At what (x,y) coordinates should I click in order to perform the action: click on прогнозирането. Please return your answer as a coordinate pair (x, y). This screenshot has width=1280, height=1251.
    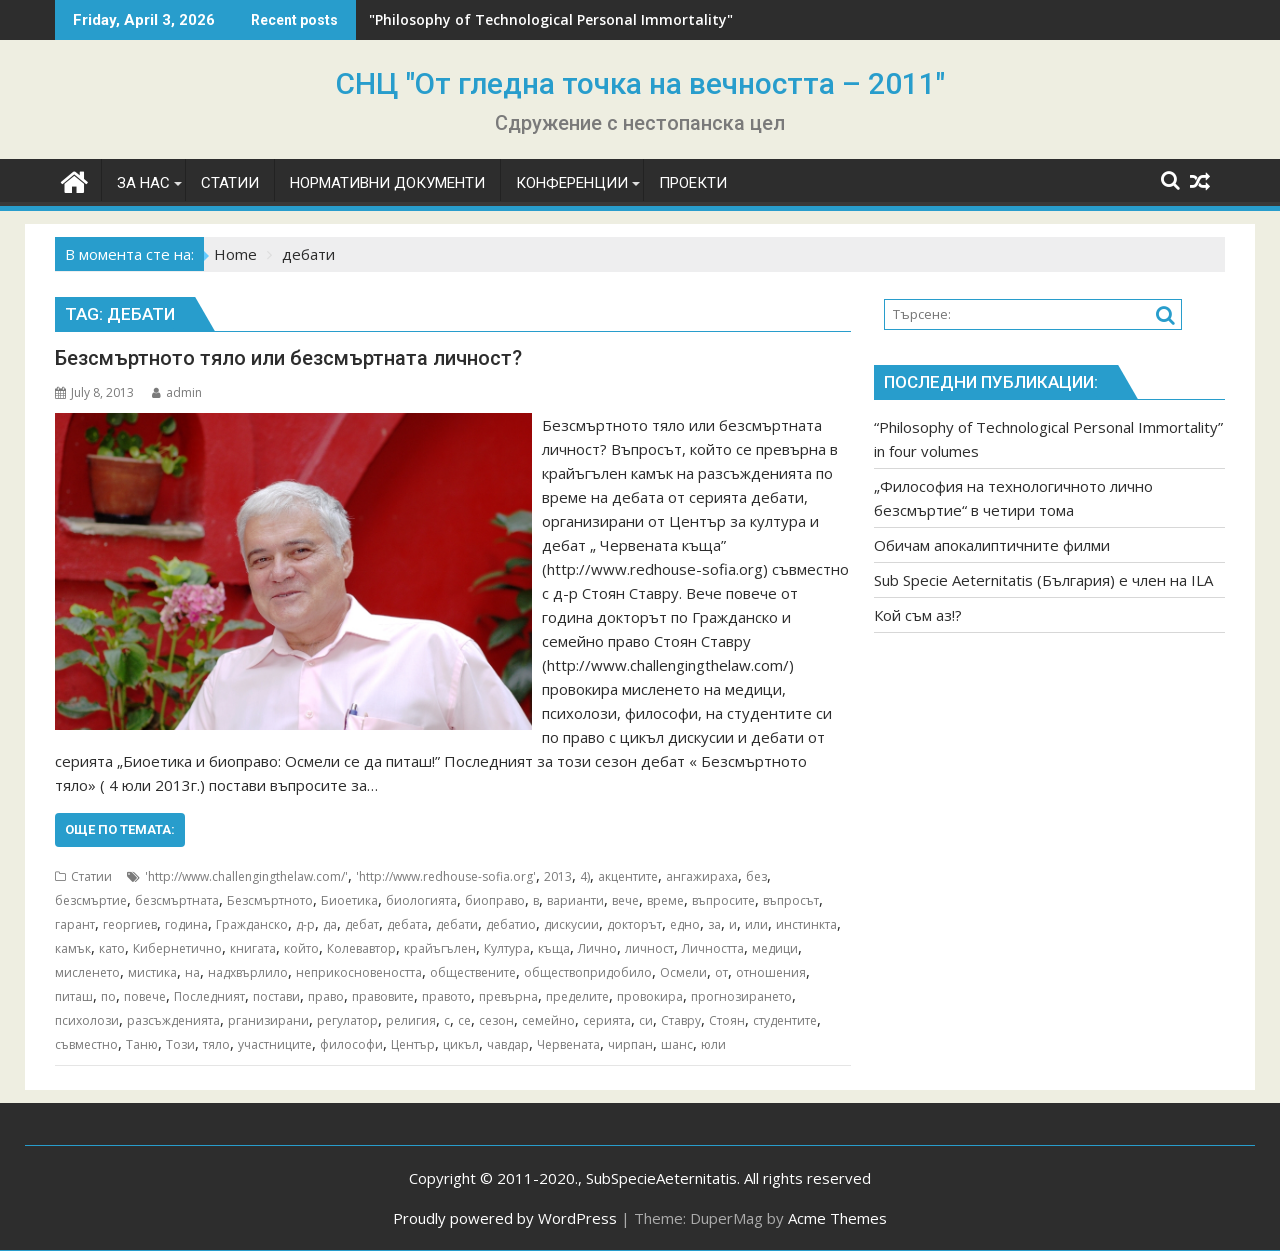
    Looking at the image, I should click on (741, 996).